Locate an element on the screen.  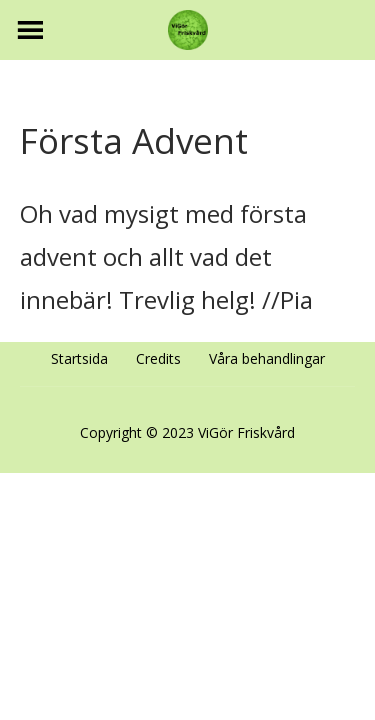
Våra behandlingar is located at coordinates (267, 358).